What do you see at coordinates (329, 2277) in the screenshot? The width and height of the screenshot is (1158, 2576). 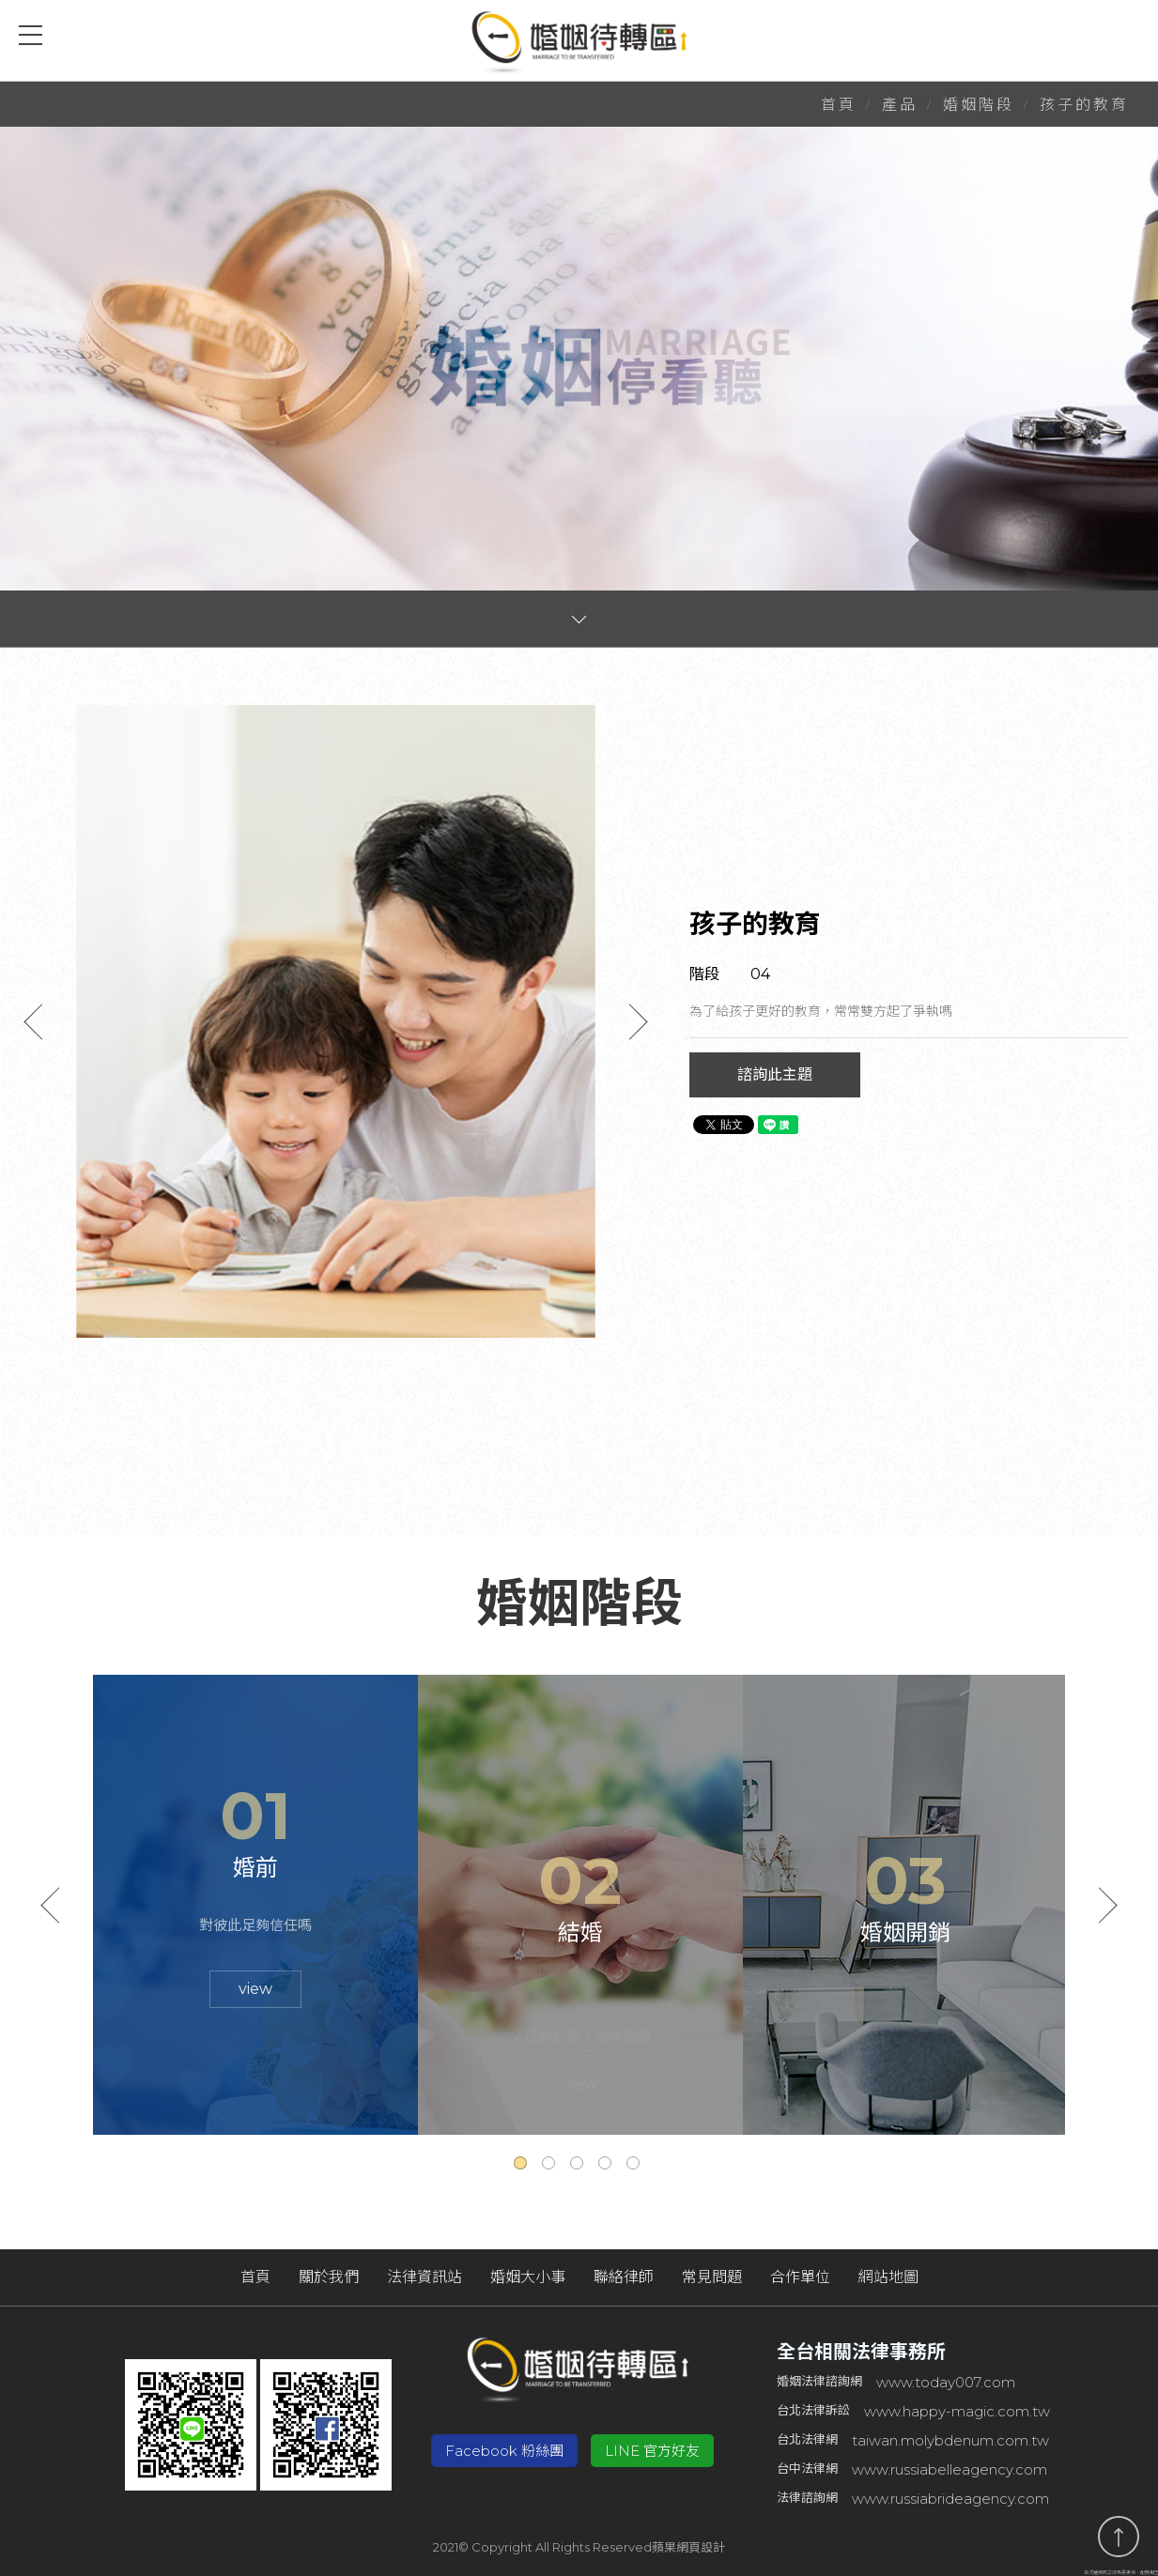 I see `關於我們` at bounding box center [329, 2277].